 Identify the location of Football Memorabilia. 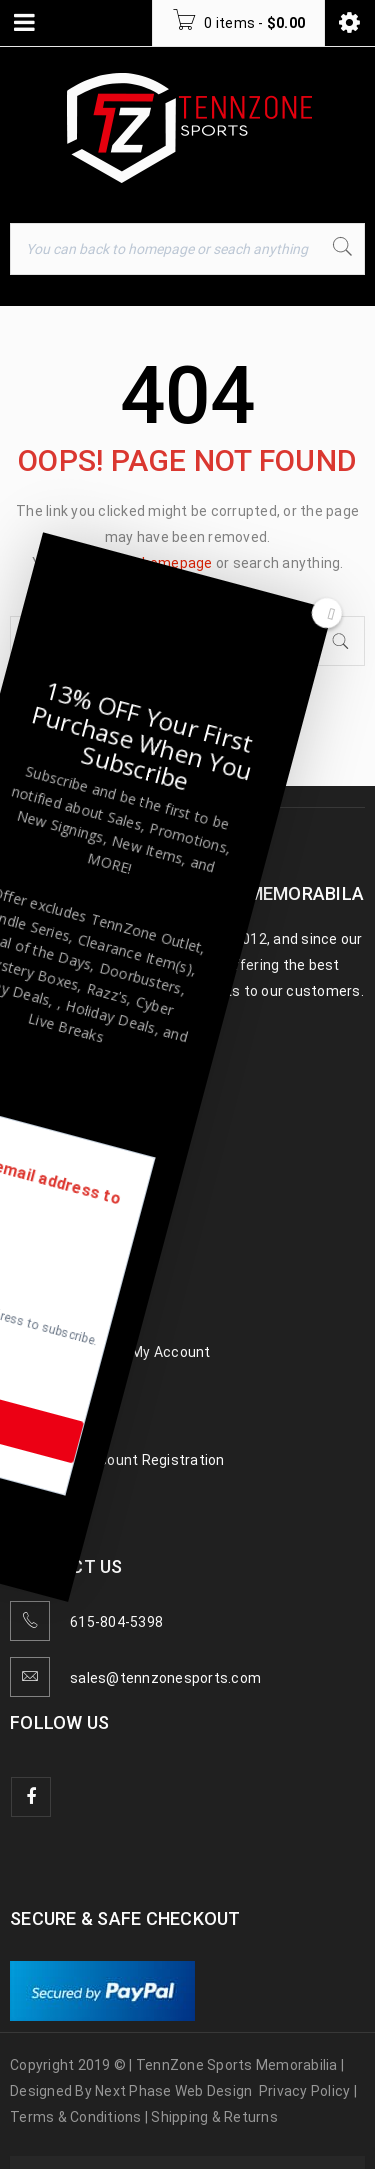
(79, 1172).